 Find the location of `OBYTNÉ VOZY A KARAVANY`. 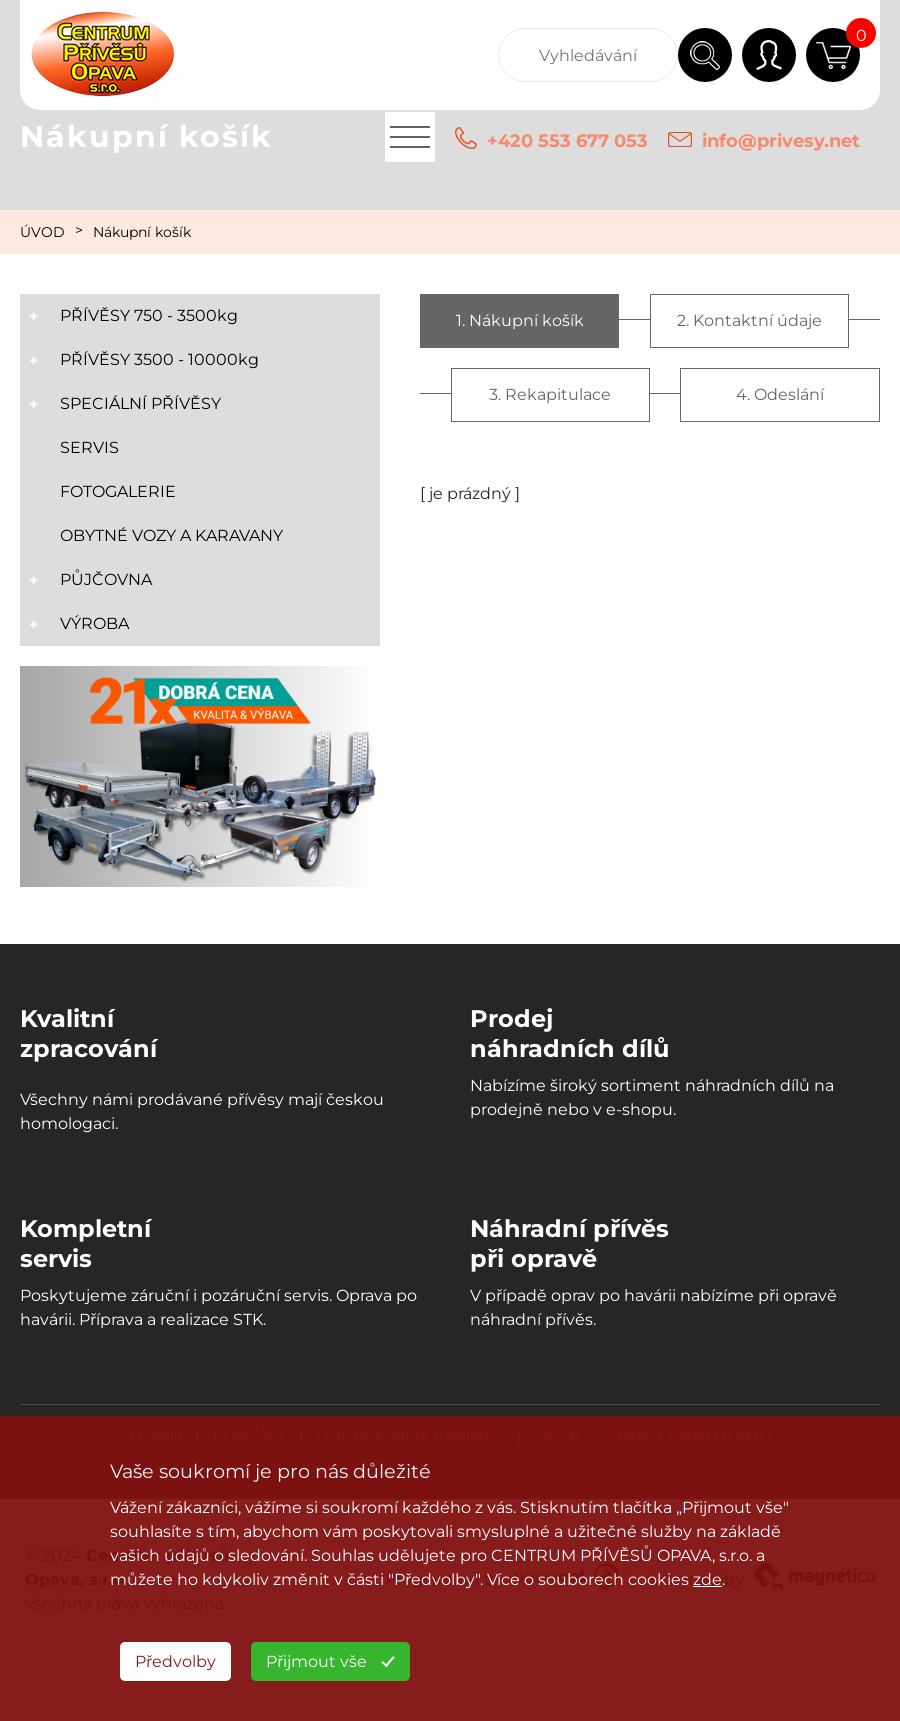

OBYTNÉ VOZY A KARAVANY is located at coordinates (171, 535).